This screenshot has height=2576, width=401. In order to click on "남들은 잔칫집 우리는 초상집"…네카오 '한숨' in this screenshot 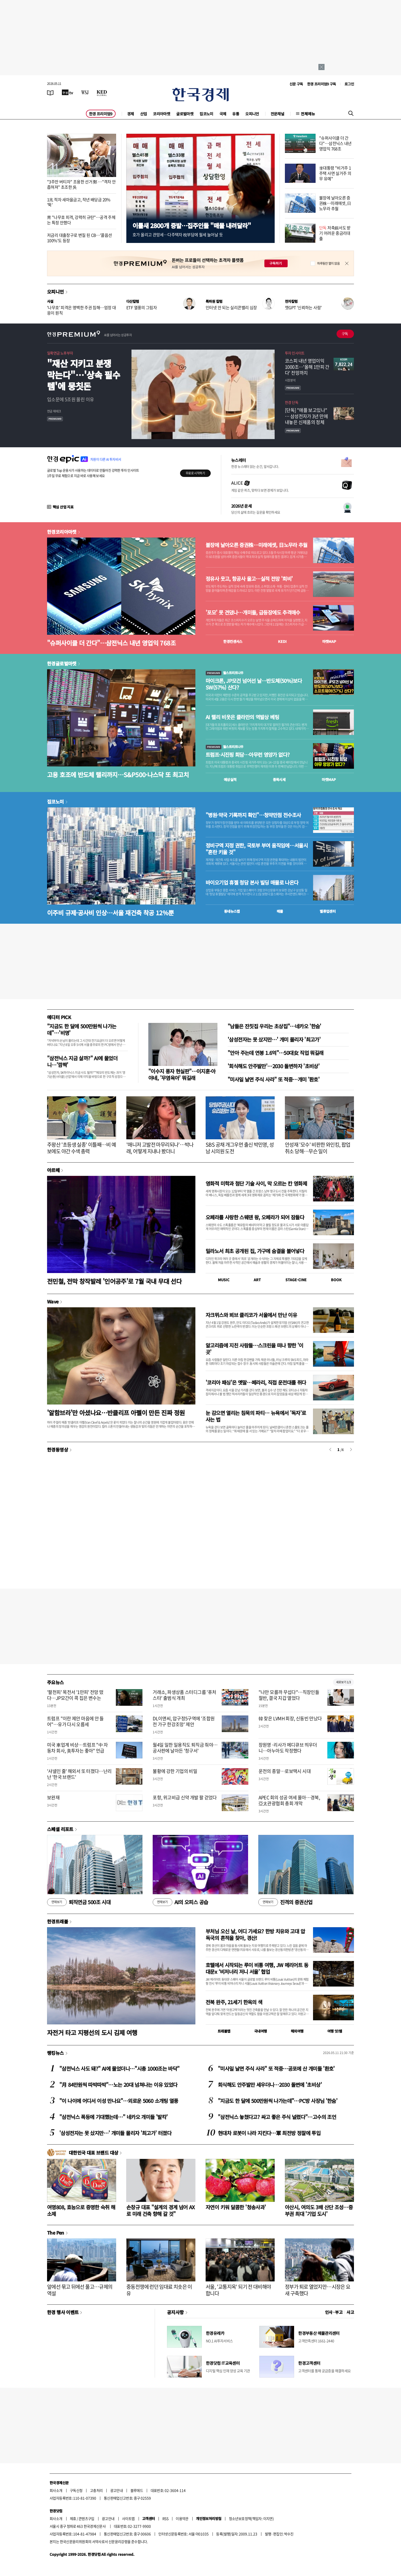, I will do `click(274, 1026)`.